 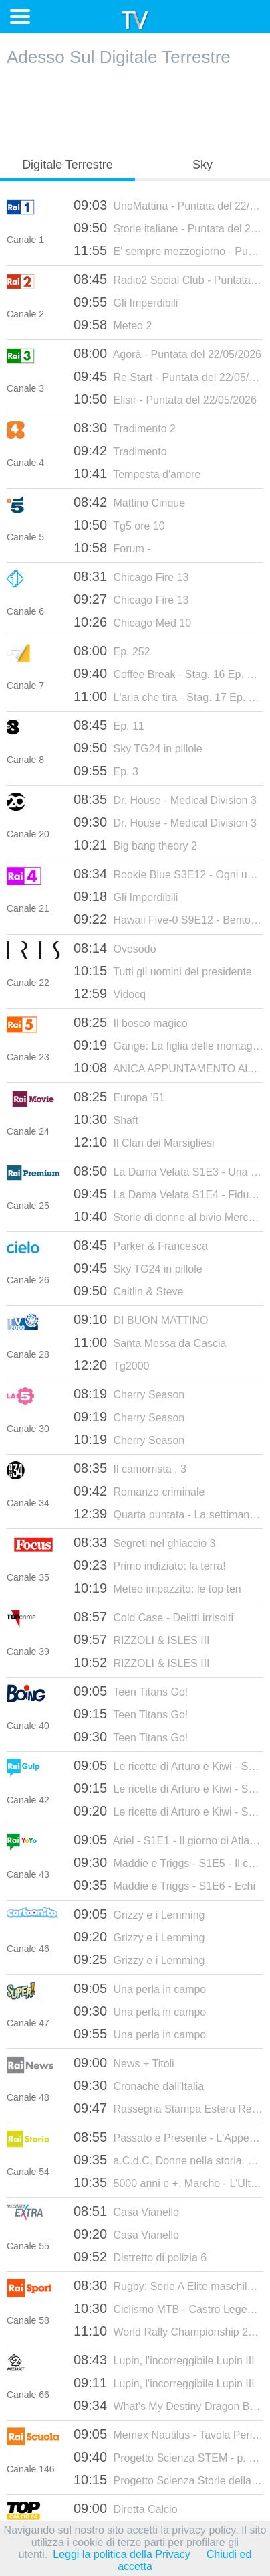 I want to click on Cherry Season, so click(x=129, y=1393).